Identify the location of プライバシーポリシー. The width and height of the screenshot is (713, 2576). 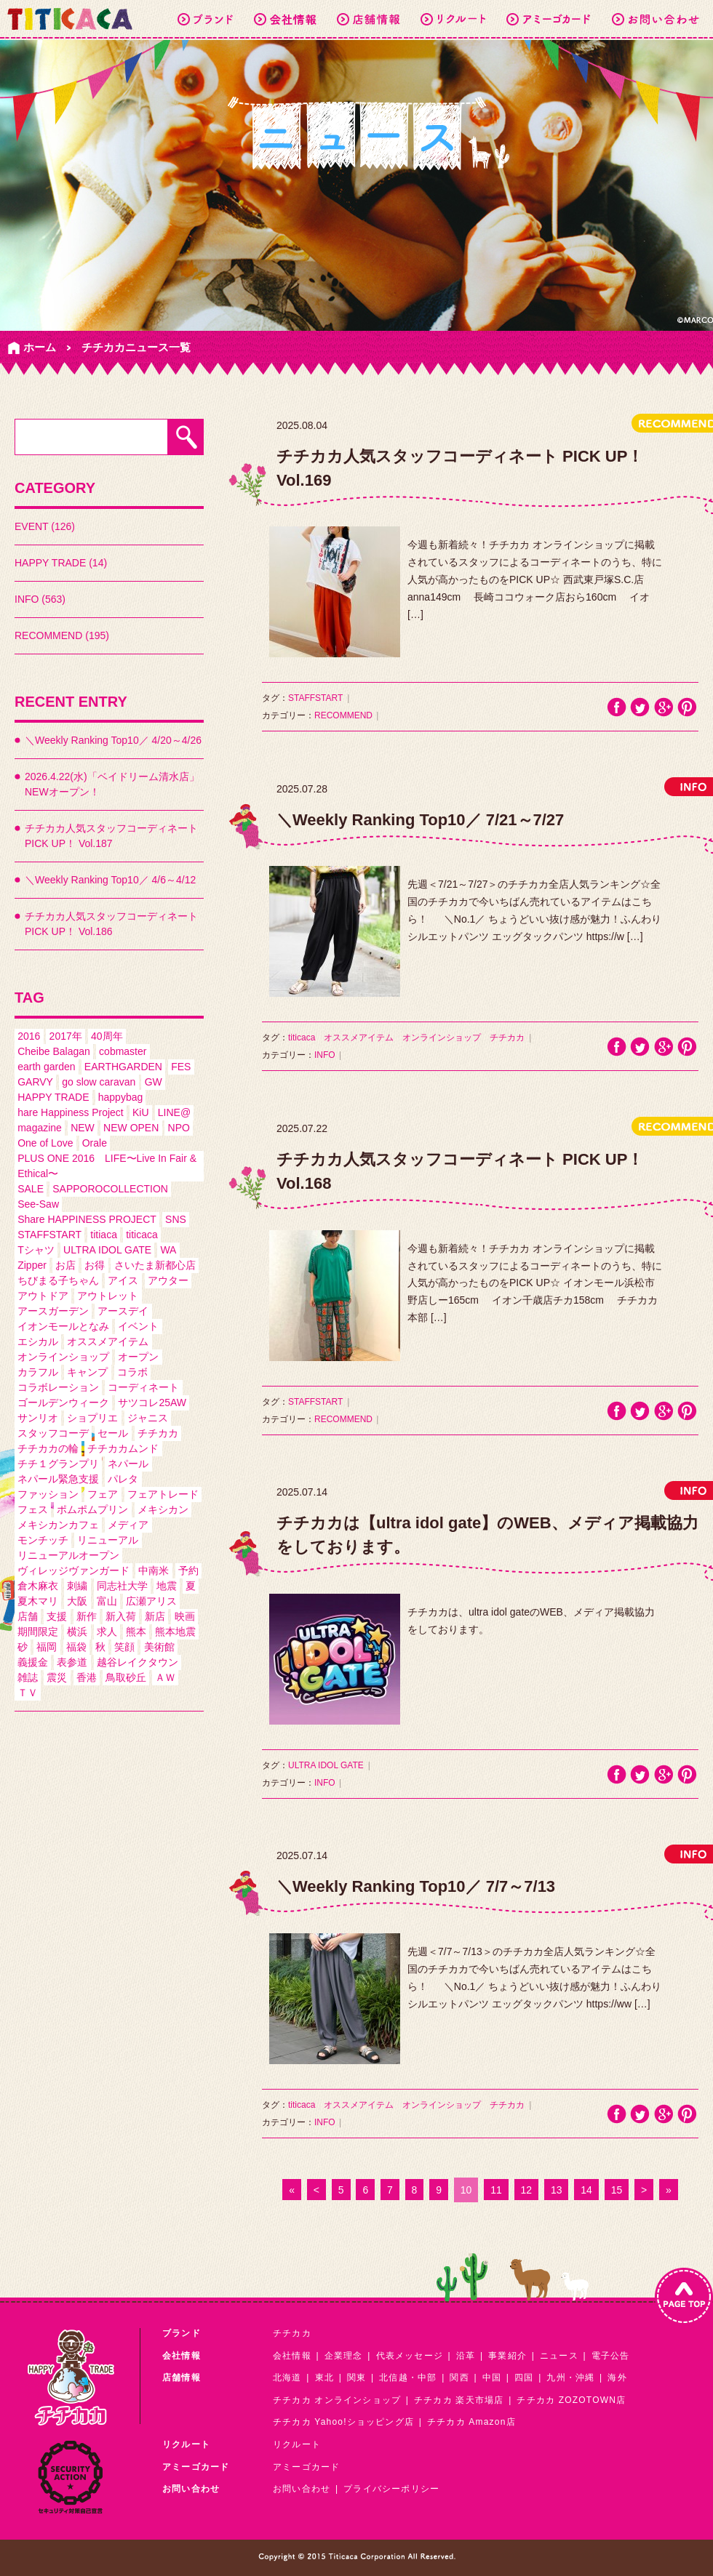
(391, 2489).